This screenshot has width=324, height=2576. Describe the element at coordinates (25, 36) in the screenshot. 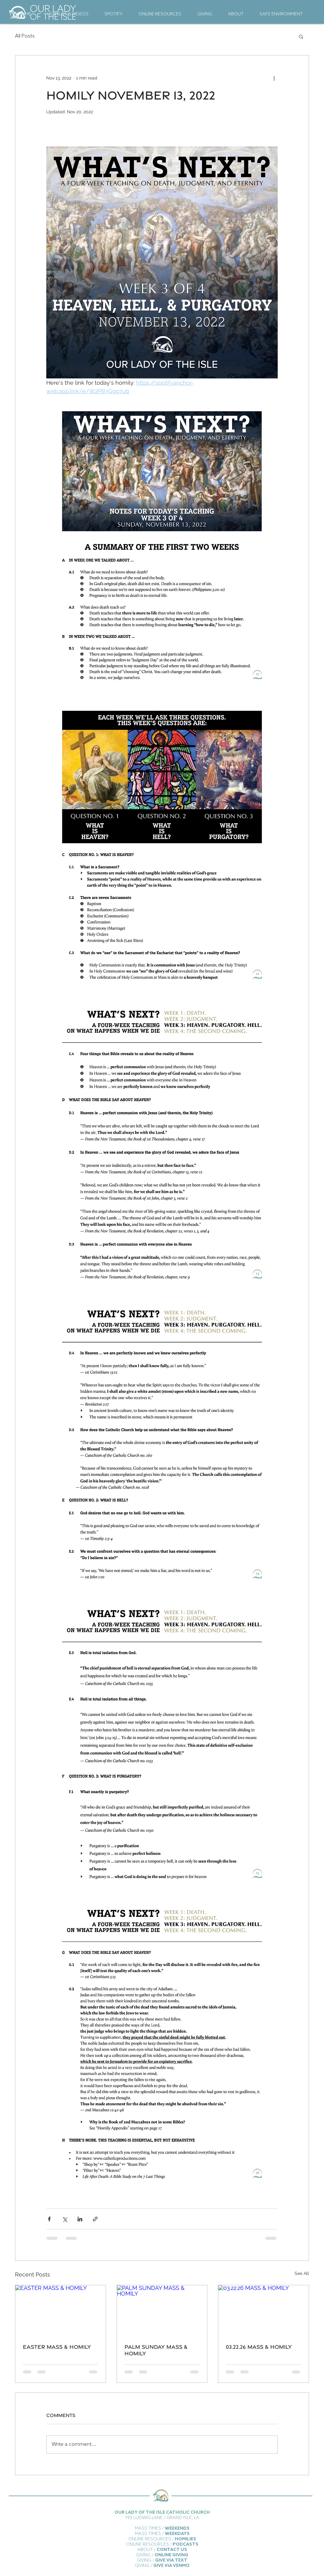

I see `All Posts` at that location.